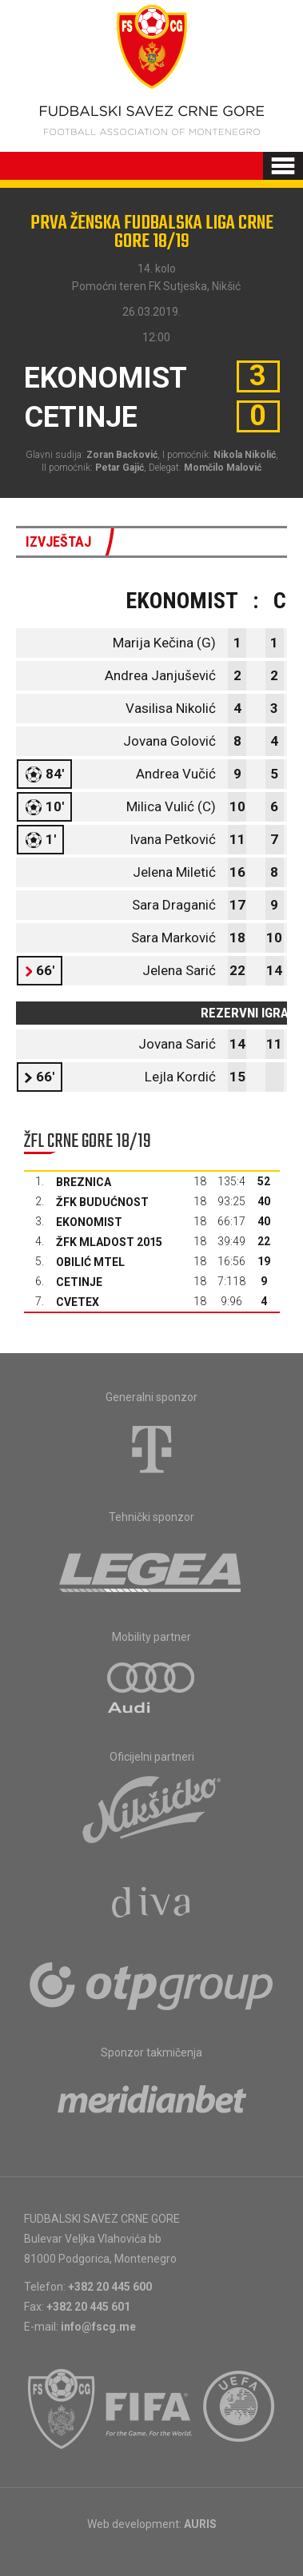 The width and height of the screenshot is (303, 2576). Describe the element at coordinates (90, 1262) in the screenshot. I see `Obilić Mtel` at that location.